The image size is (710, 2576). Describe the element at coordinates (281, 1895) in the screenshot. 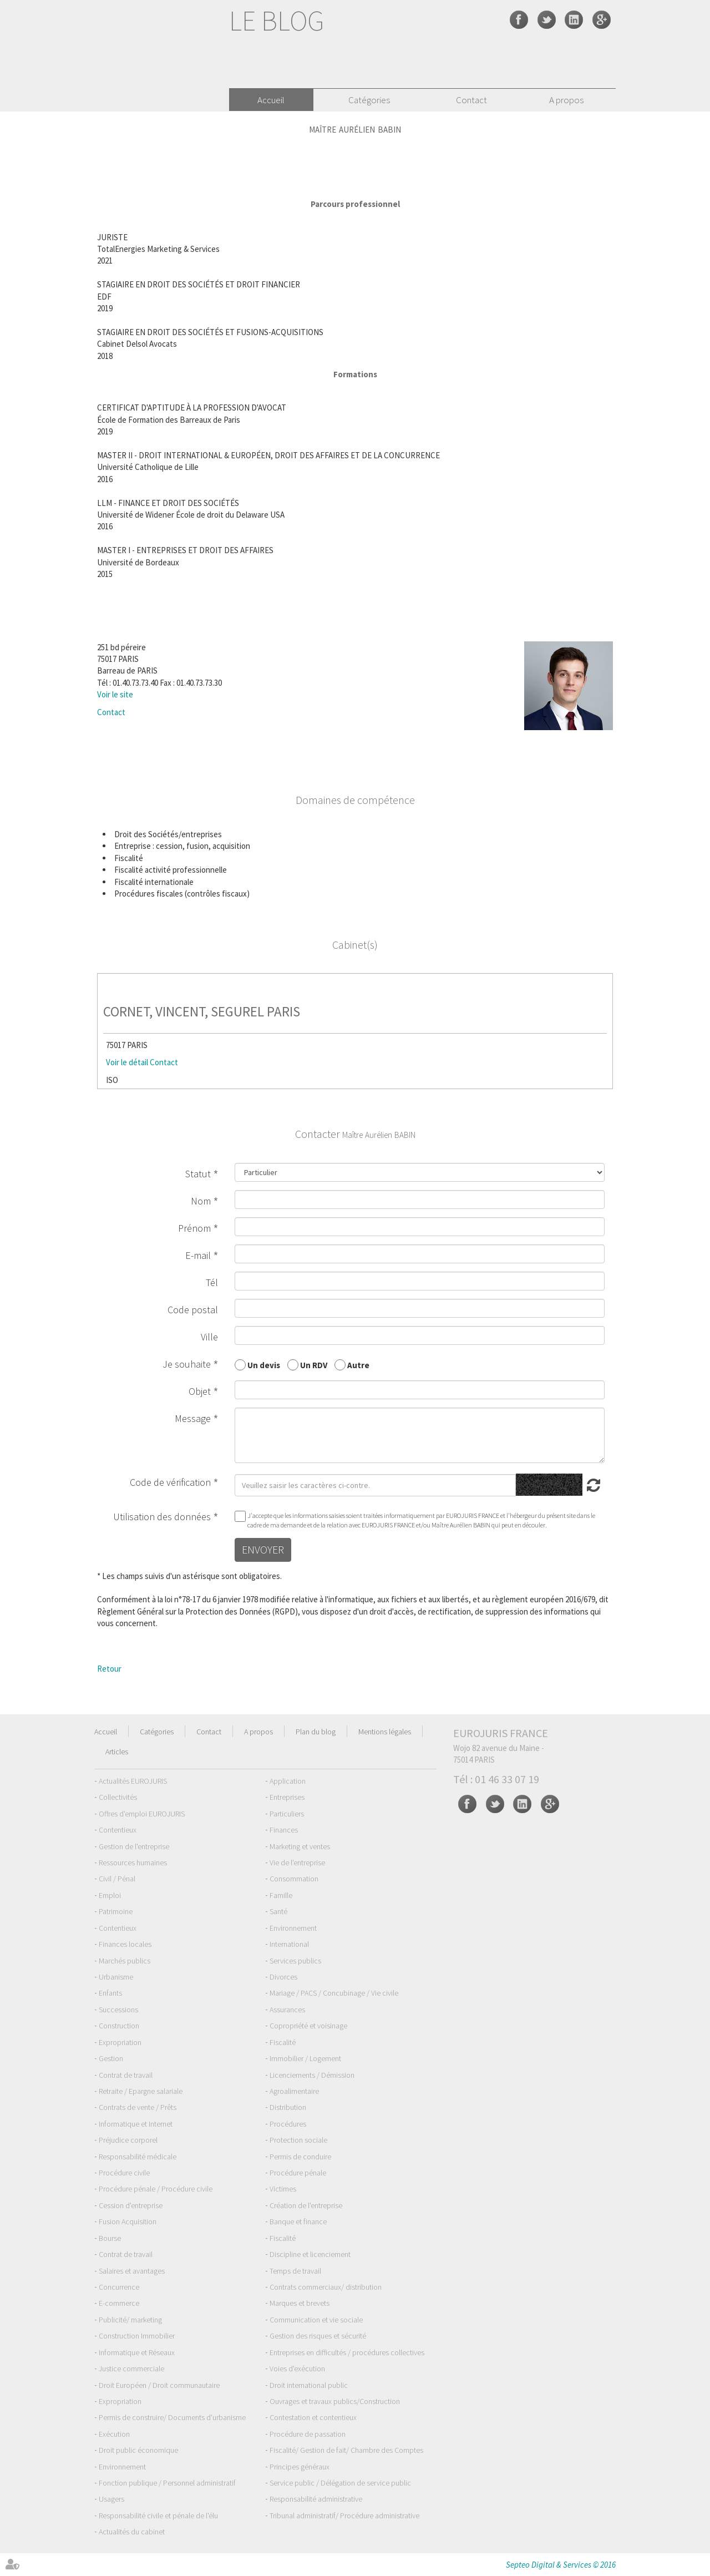

I see `Famille` at that location.